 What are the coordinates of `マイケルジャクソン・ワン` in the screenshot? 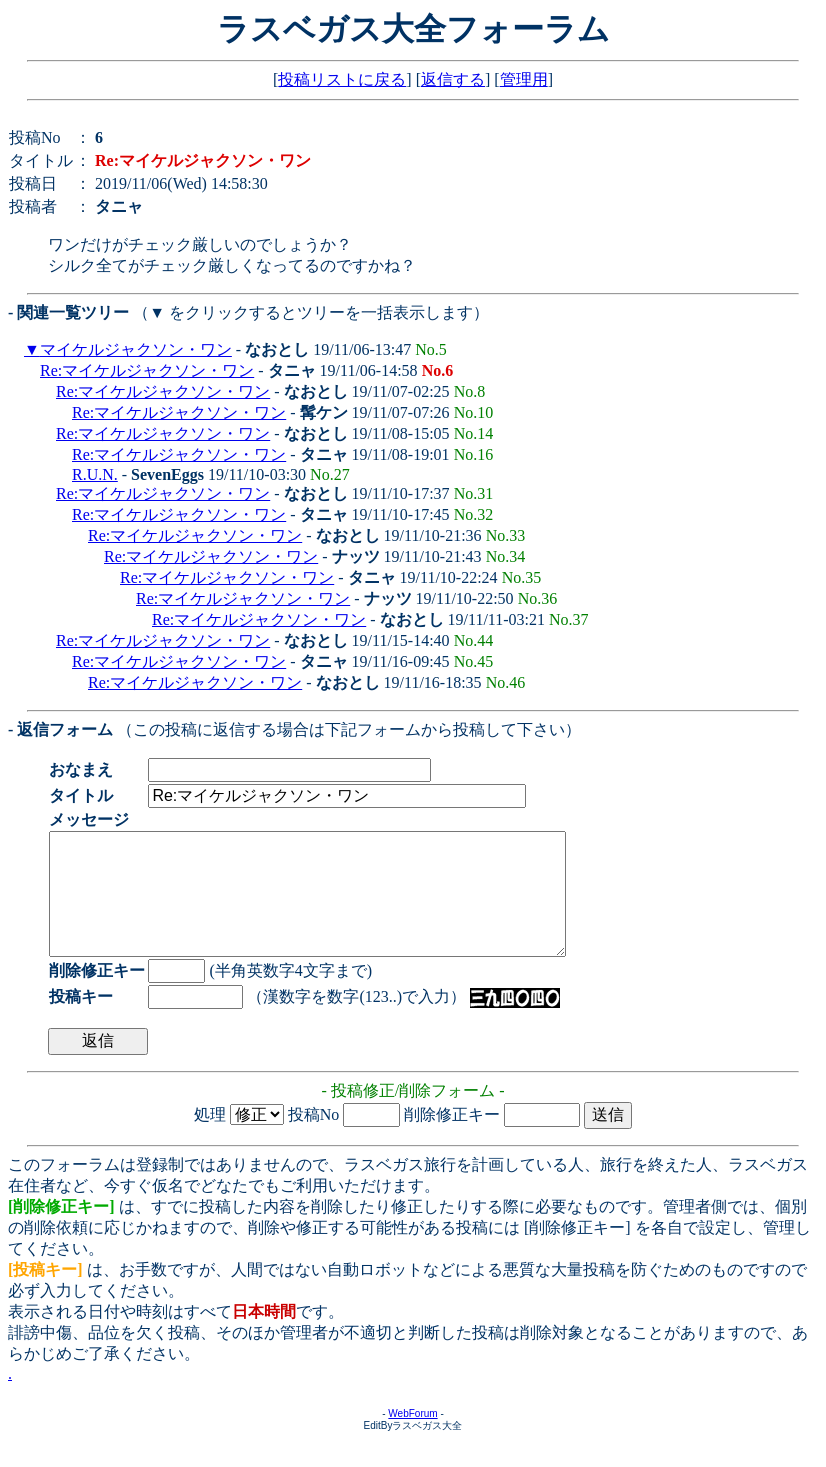 It's located at (136, 349).